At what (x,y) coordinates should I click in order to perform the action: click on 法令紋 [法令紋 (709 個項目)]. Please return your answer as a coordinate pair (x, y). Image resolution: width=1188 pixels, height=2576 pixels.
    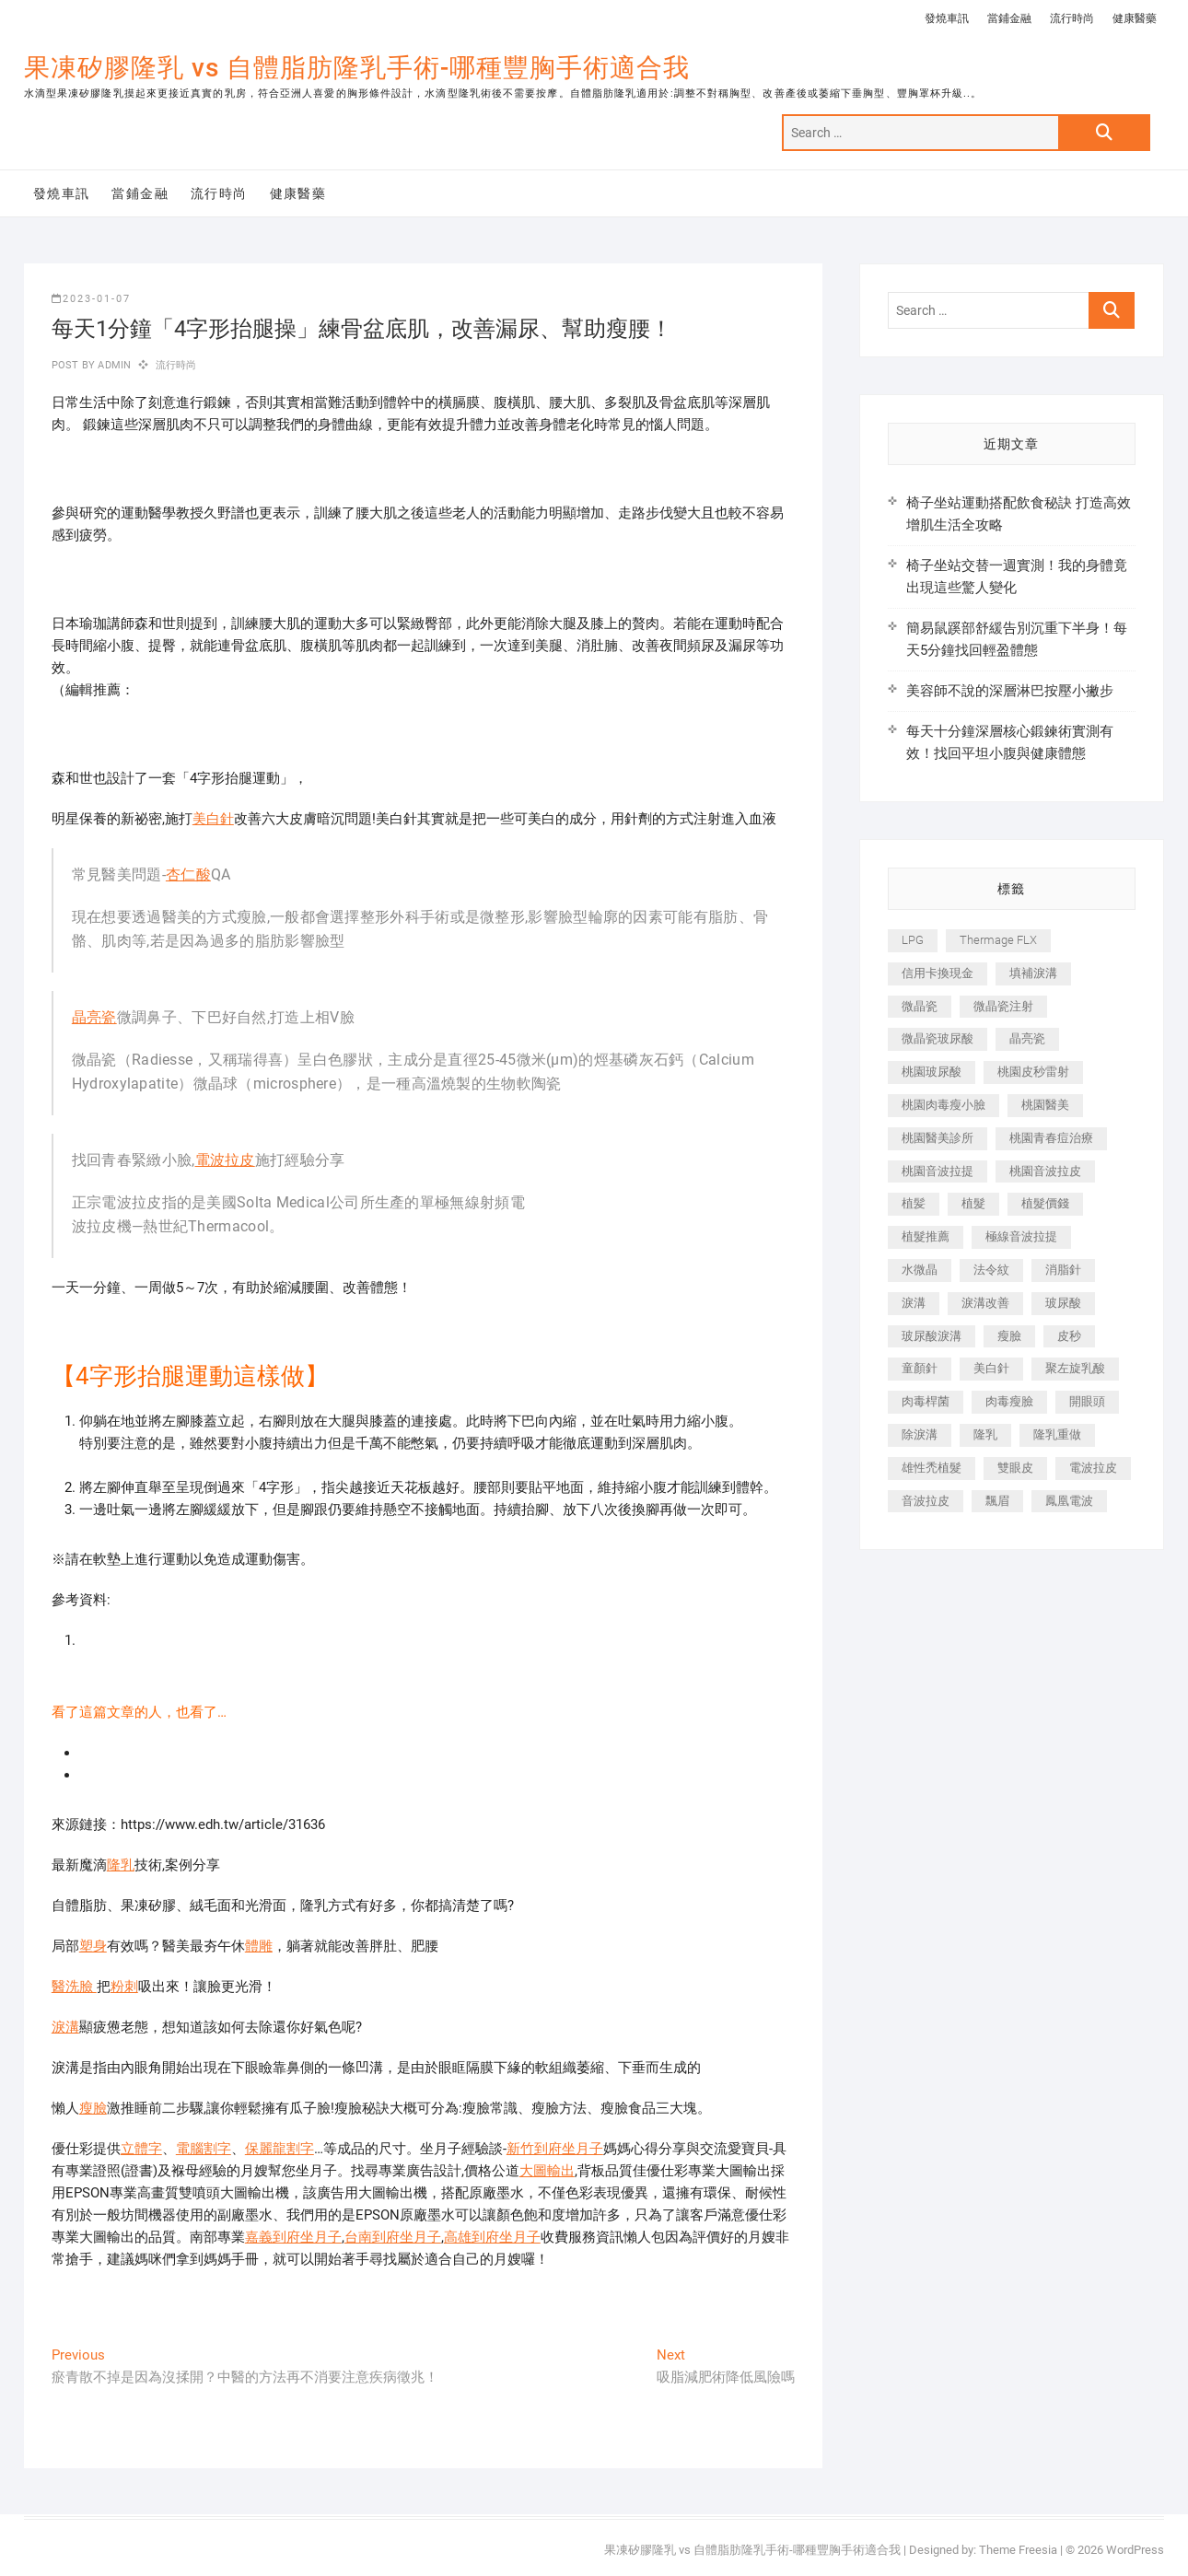
    Looking at the image, I should click on (991, 1269).